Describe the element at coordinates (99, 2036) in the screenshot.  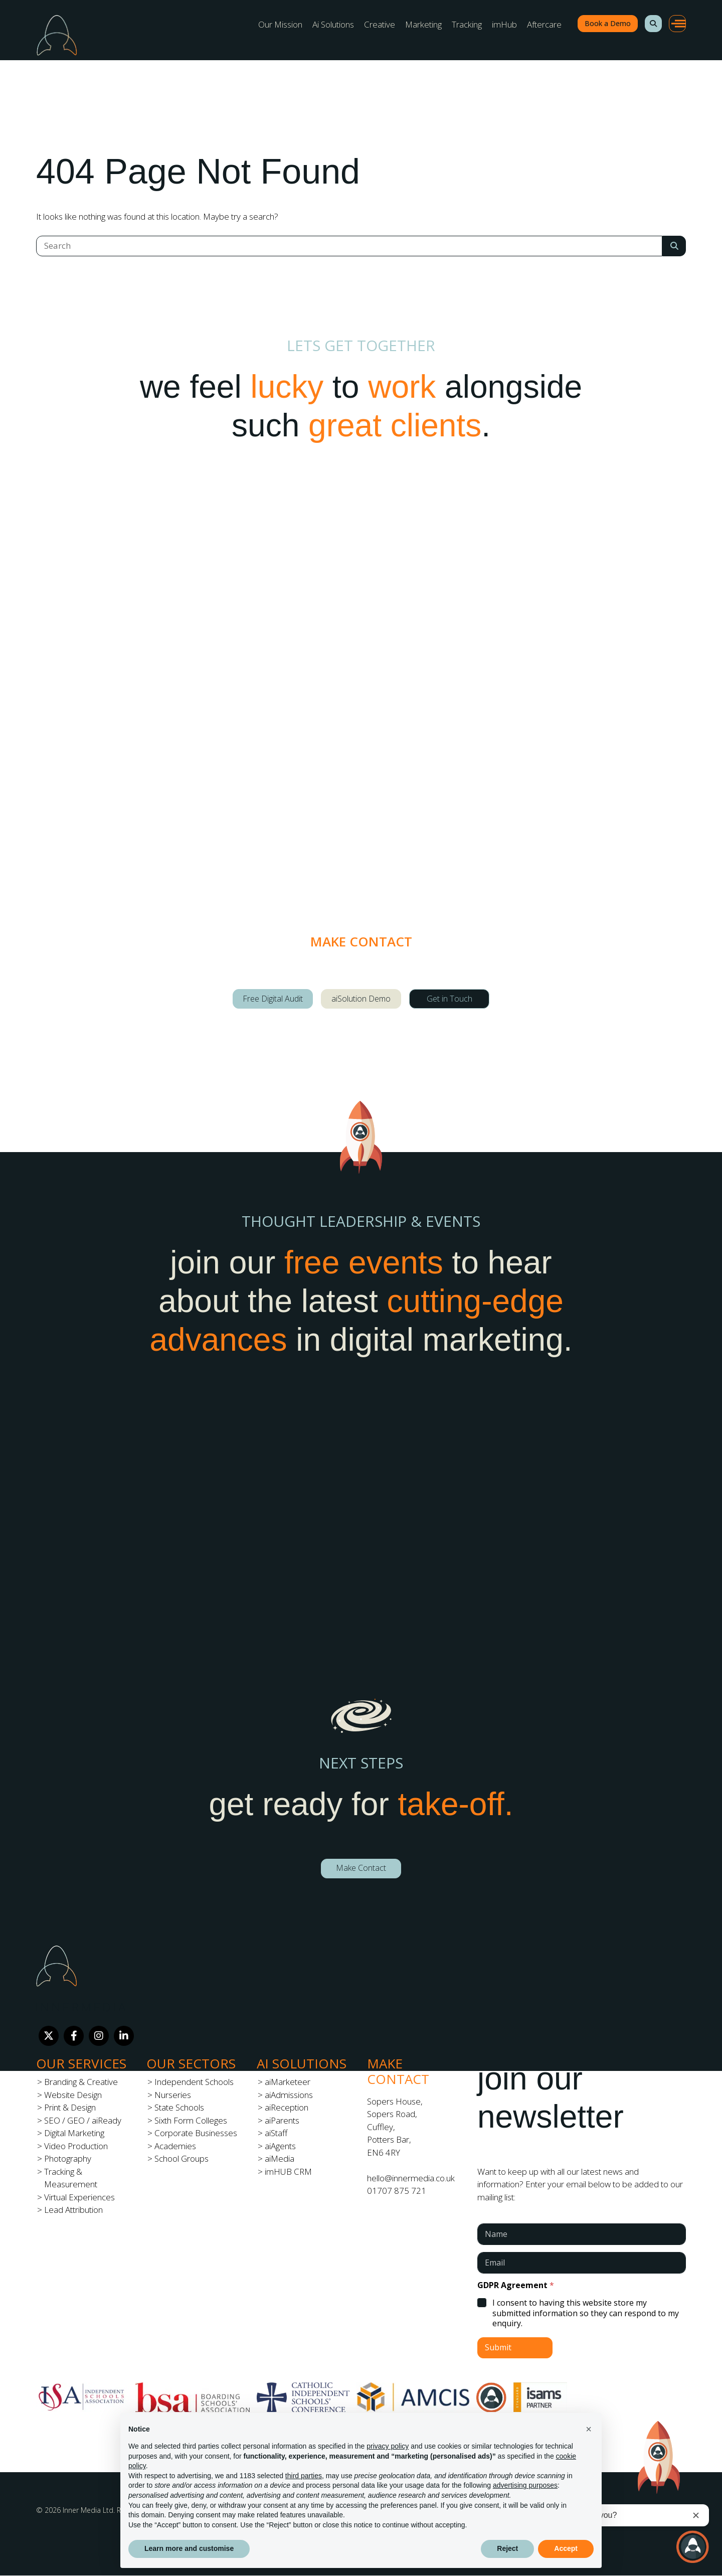
I see `[Instagram]` at that location.